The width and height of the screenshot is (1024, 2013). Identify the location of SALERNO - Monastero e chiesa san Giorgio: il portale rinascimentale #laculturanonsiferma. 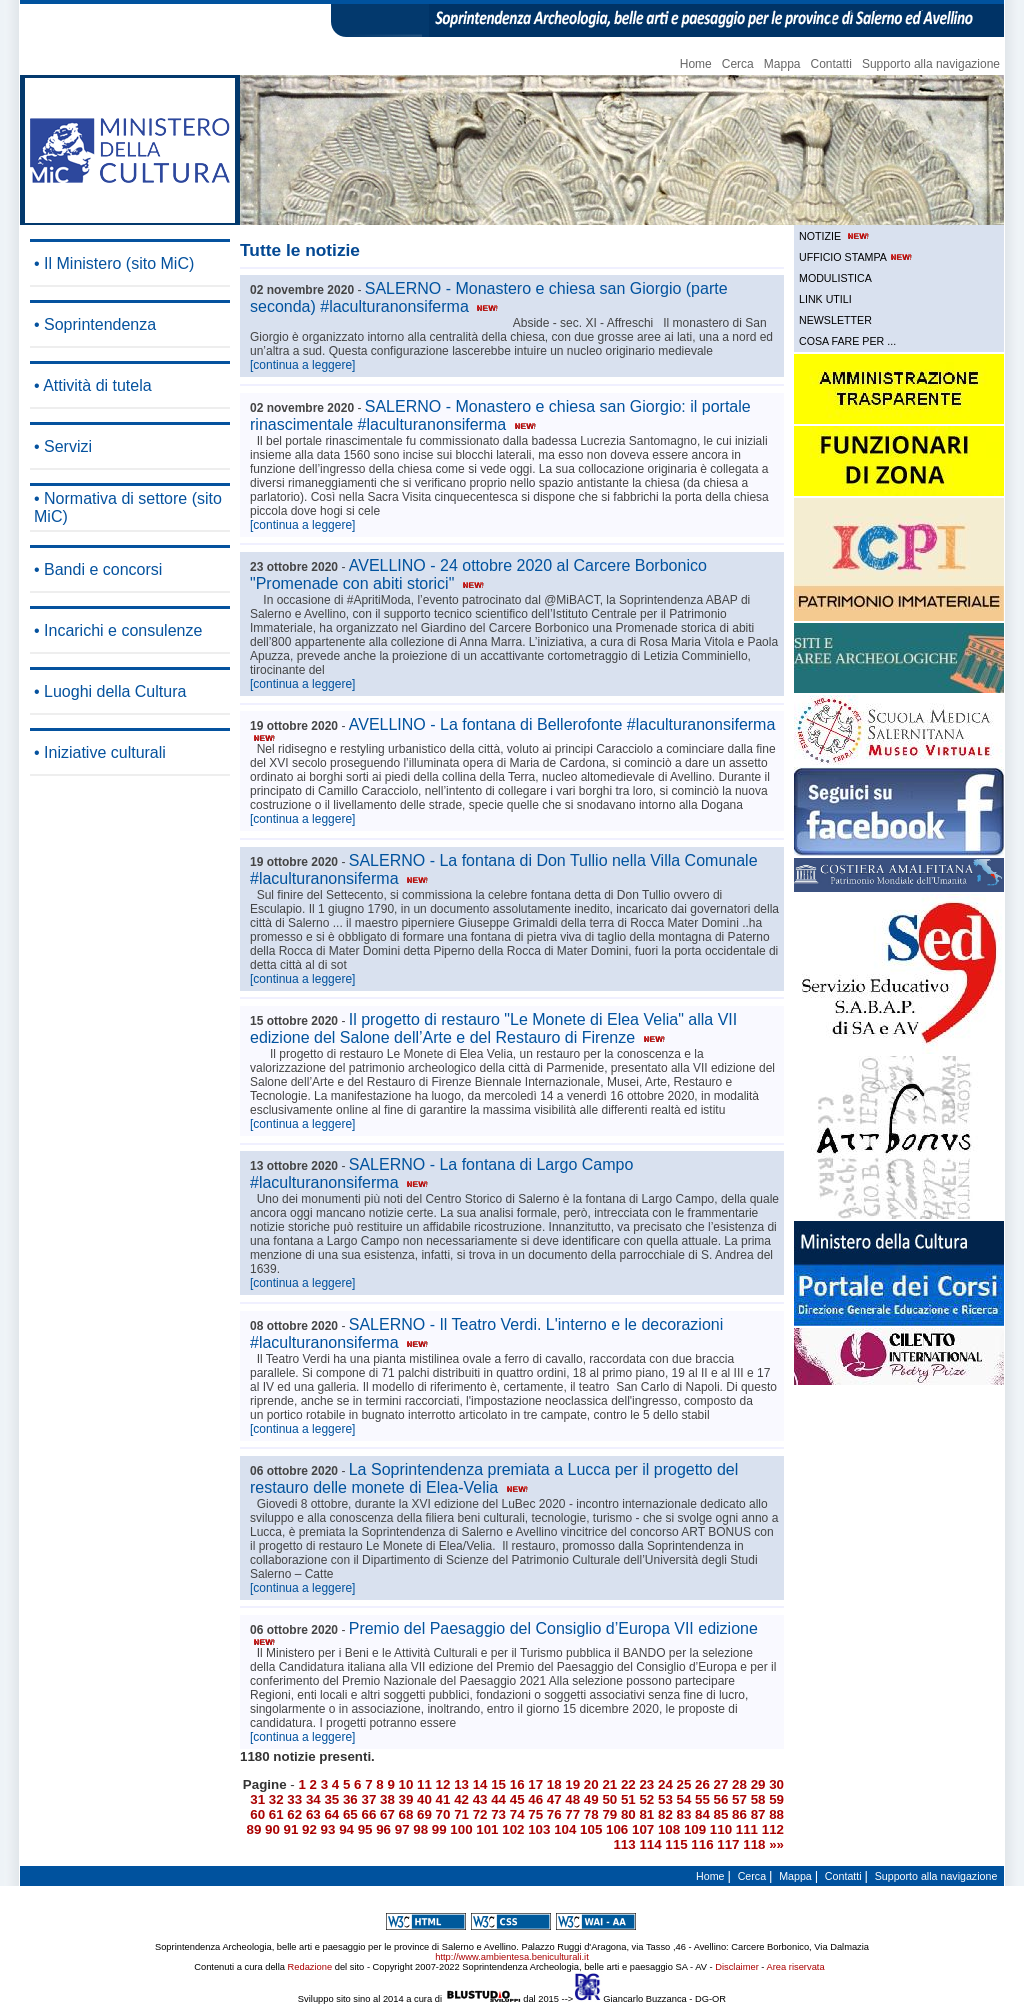
(500, 415).